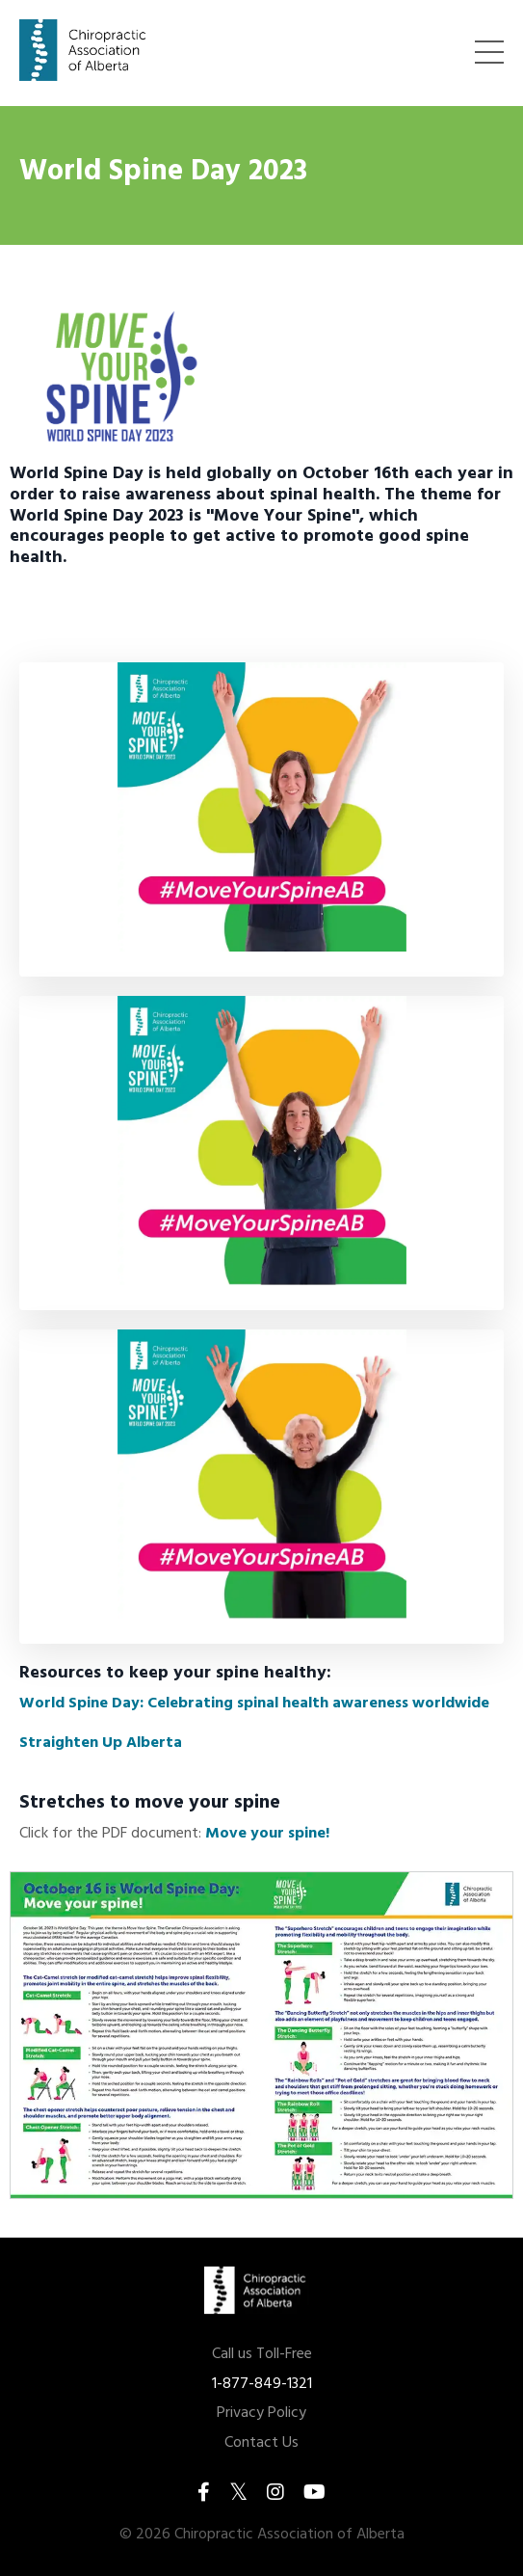 Image resolution: width=523 pixels, height=2576 pixels. What do you see at coordinates (261, 2443) in the screenshot?
I see `Contact Us` at bounding box center [261, 2443].